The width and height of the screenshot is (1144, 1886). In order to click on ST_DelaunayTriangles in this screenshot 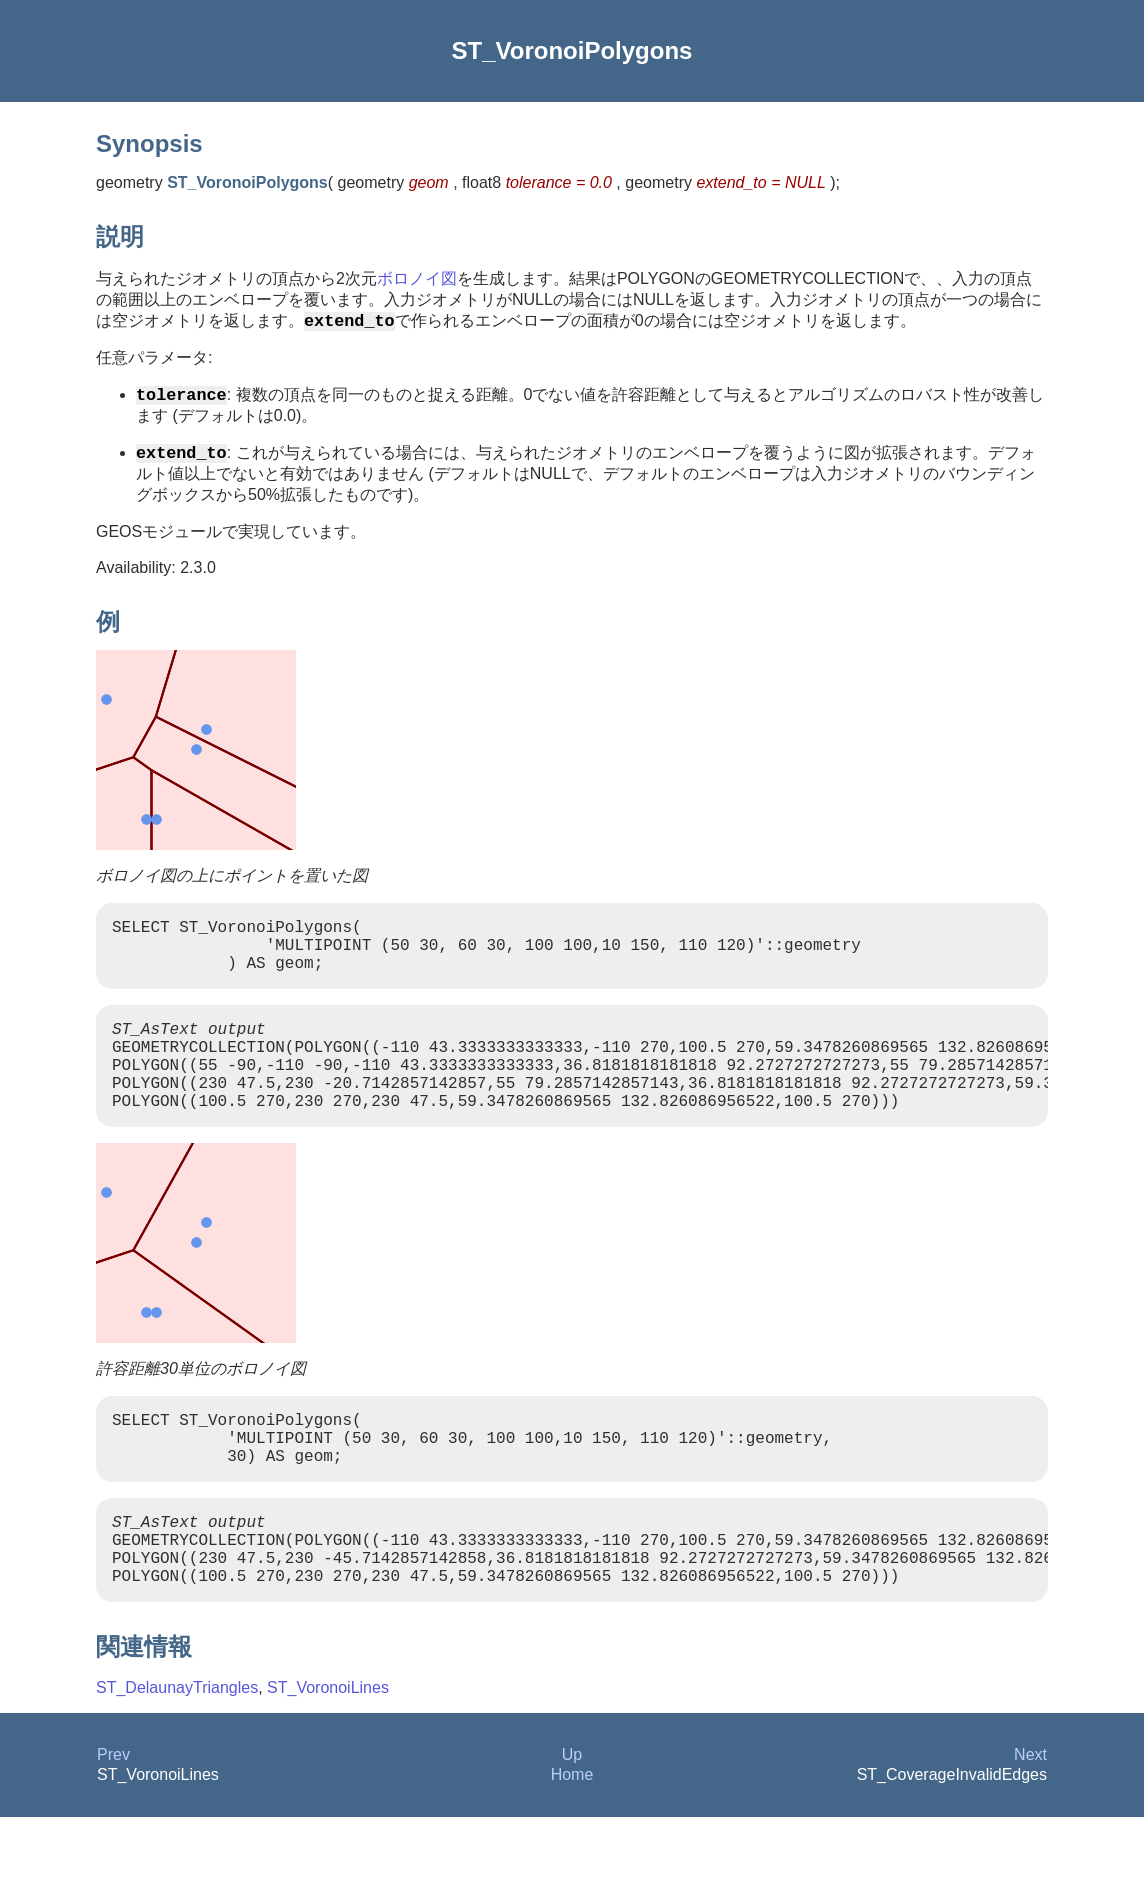, I will do `click(177, 1756)`.